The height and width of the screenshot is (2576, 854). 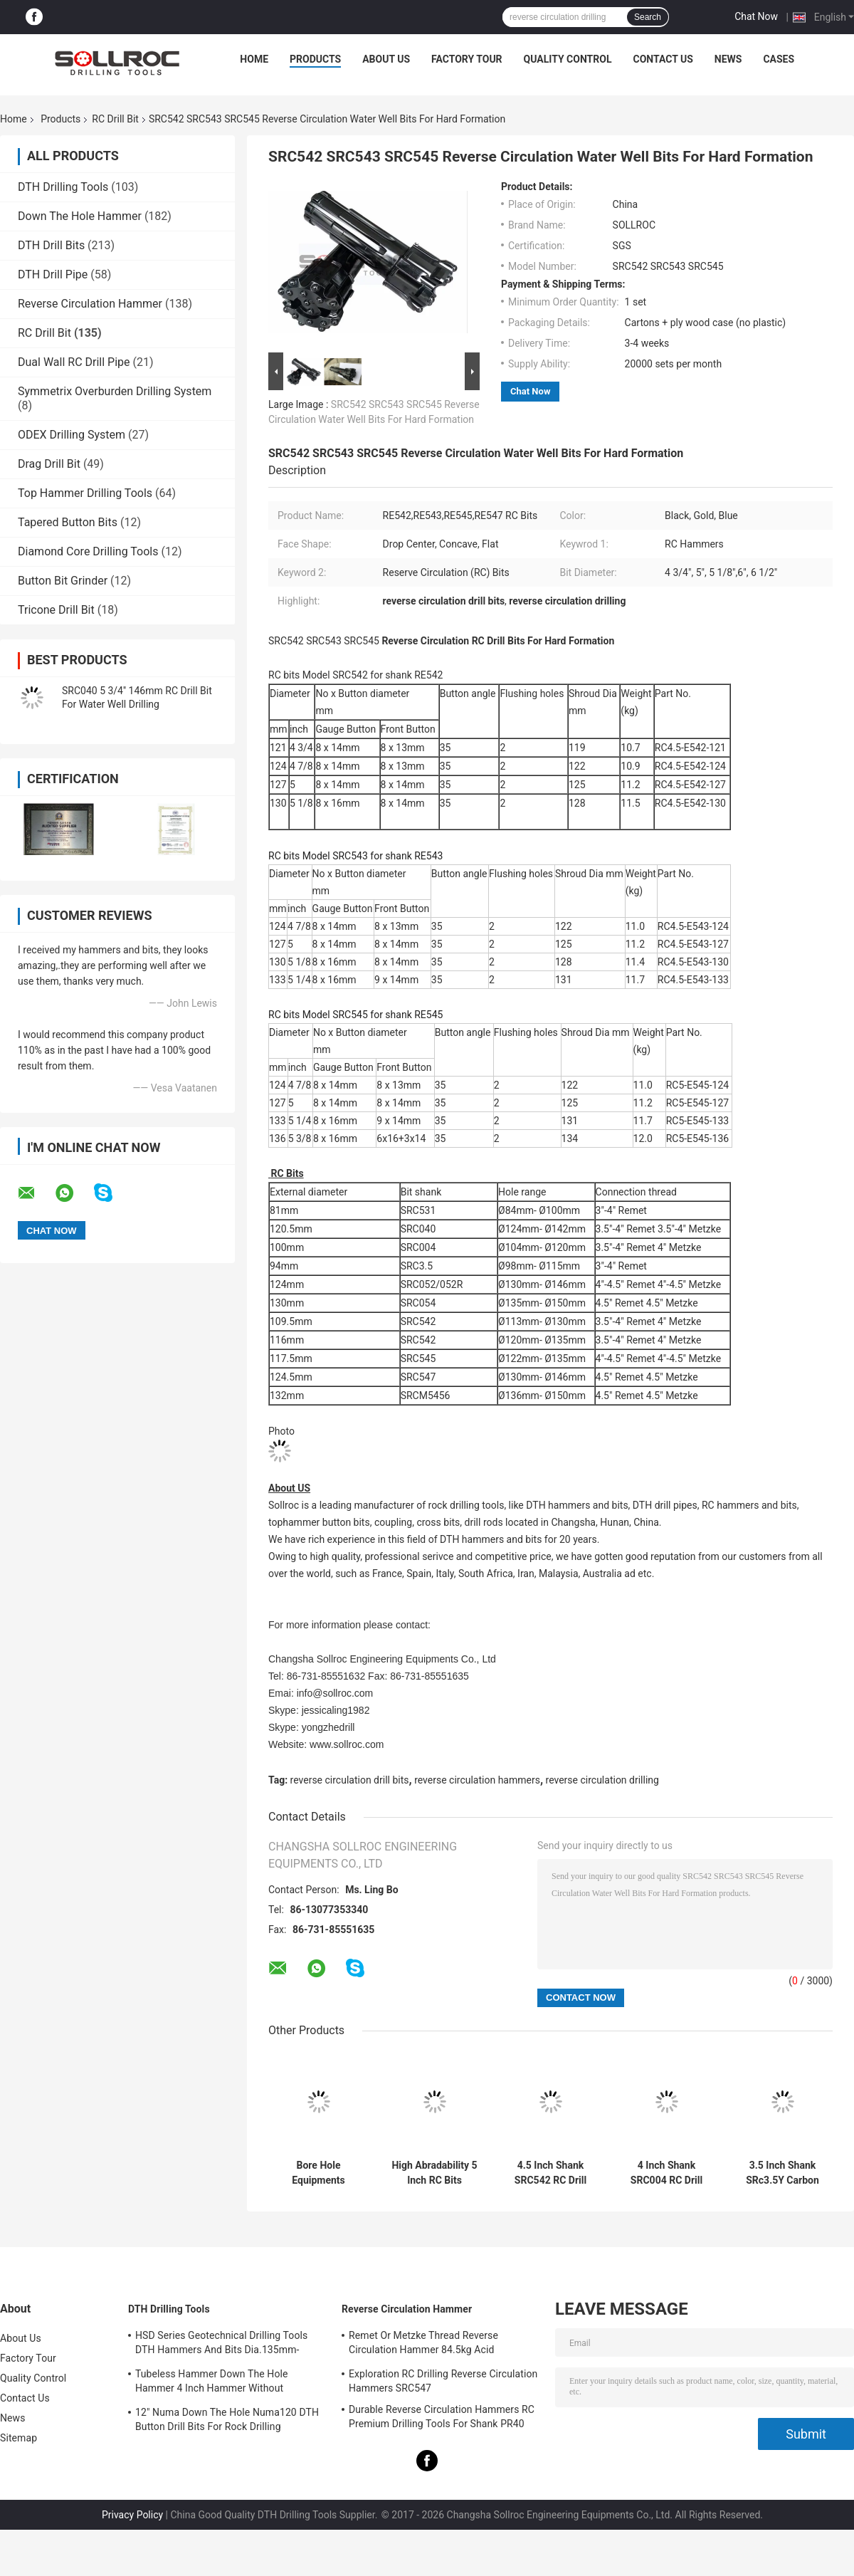 I want to click on High Abradability 5 Inch RC Bits SRC542 121mm -146mm Drilling Equipments, so click(x=434, y=2173).